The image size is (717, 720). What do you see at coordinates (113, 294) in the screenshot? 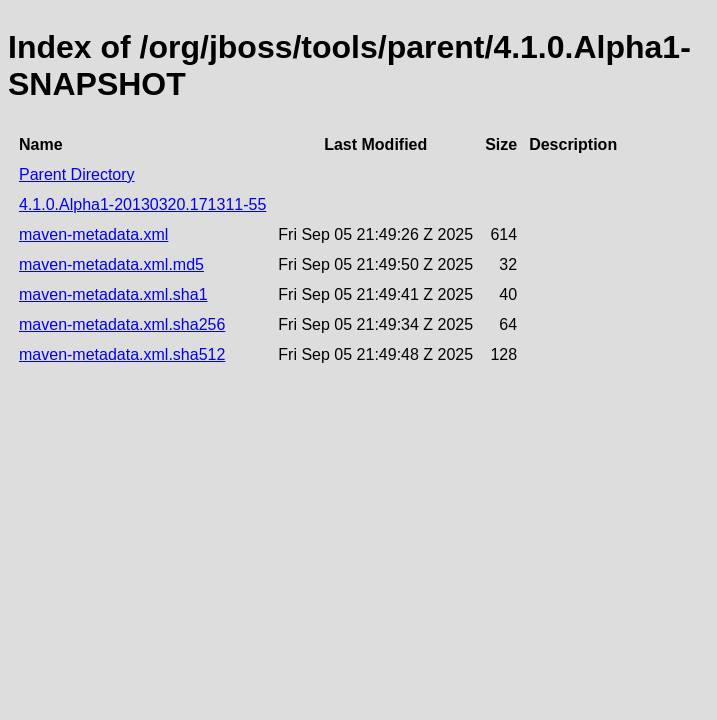
I see `maven-metadata.xml.sha1` at bounding box center [113, 294].